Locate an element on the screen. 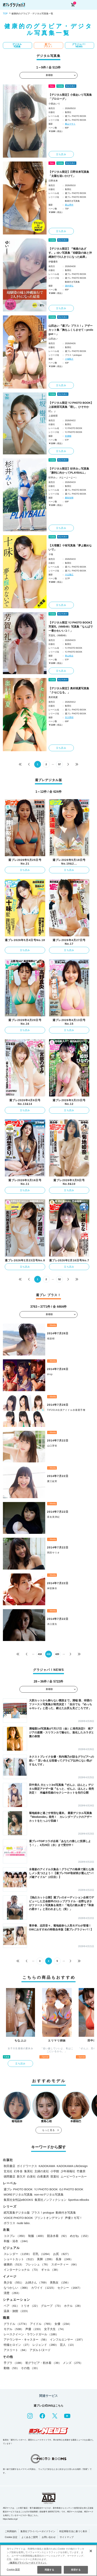 Image resolution: width=97 pixels, height=2576 pixels. ポラリス is located at coordinates (9, 2223).